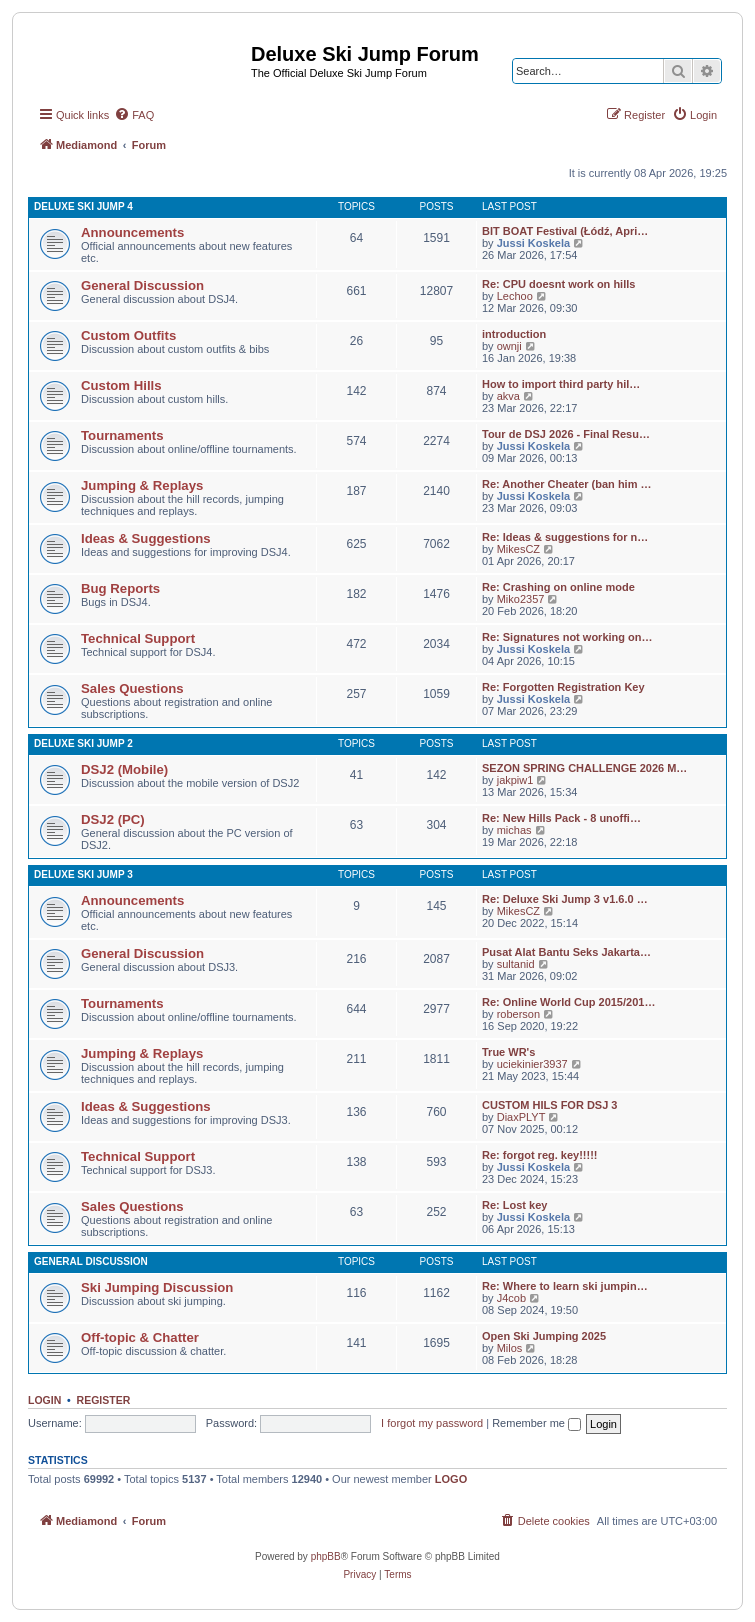 Image resolution: width=755 pixels, height=1622 pixels. I want to click on Lechoo, so click(515, 296).